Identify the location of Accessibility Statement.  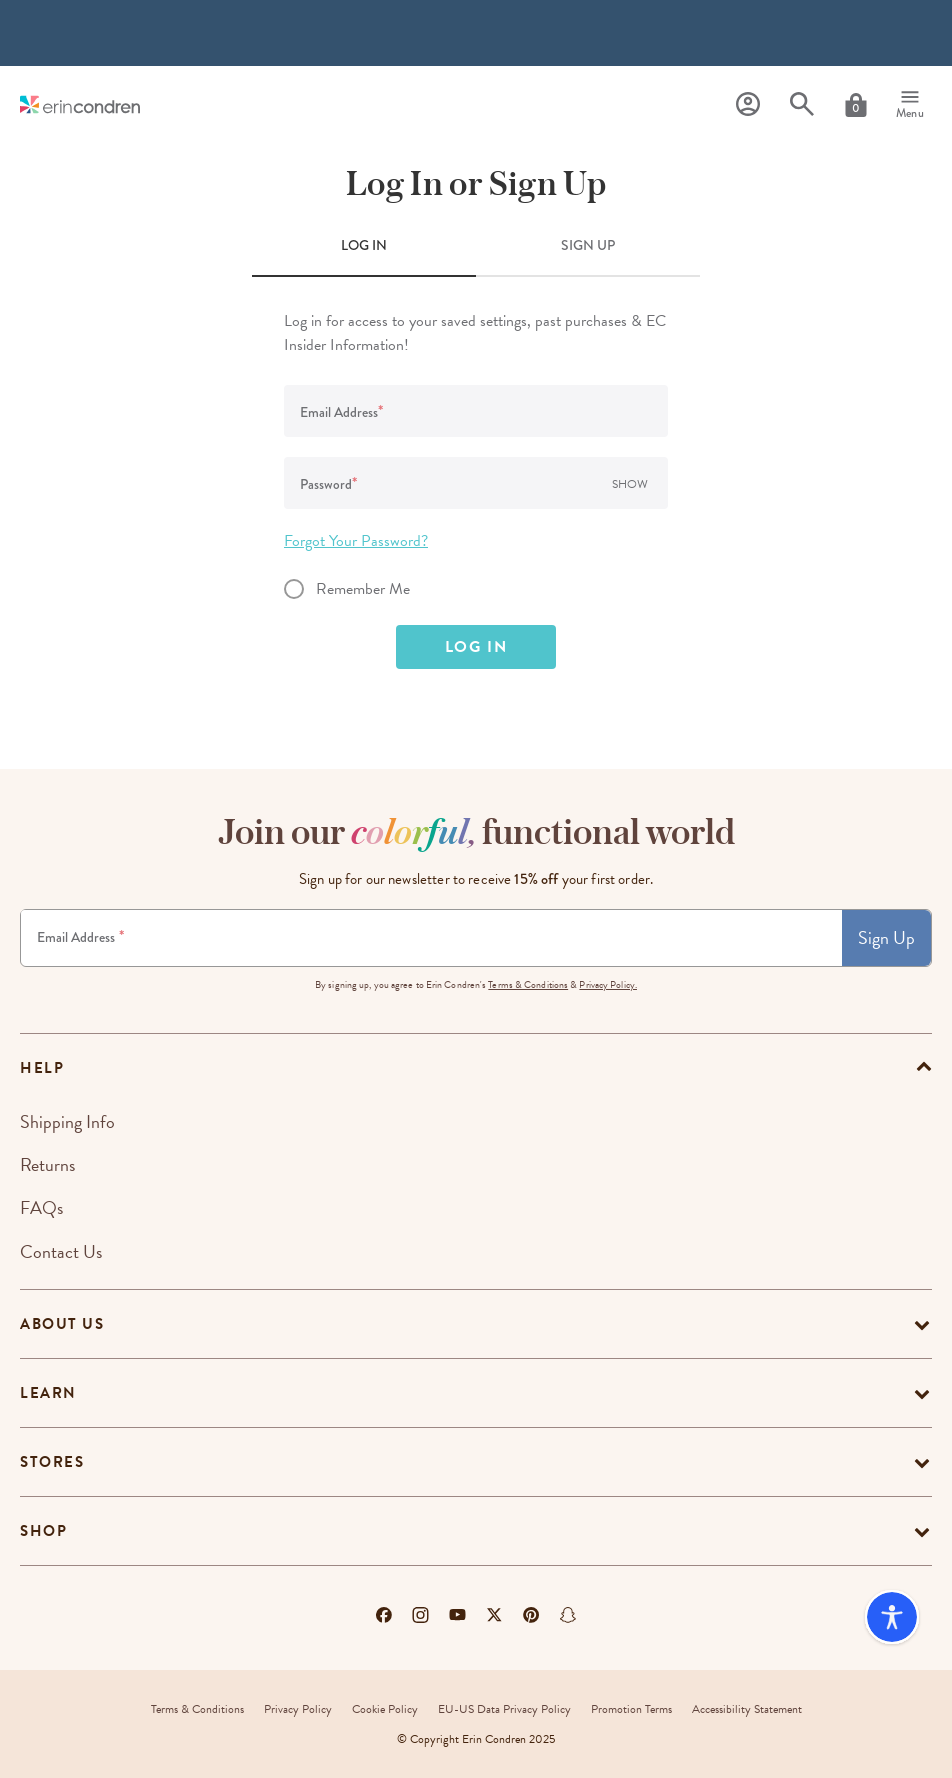
(747, 1709).